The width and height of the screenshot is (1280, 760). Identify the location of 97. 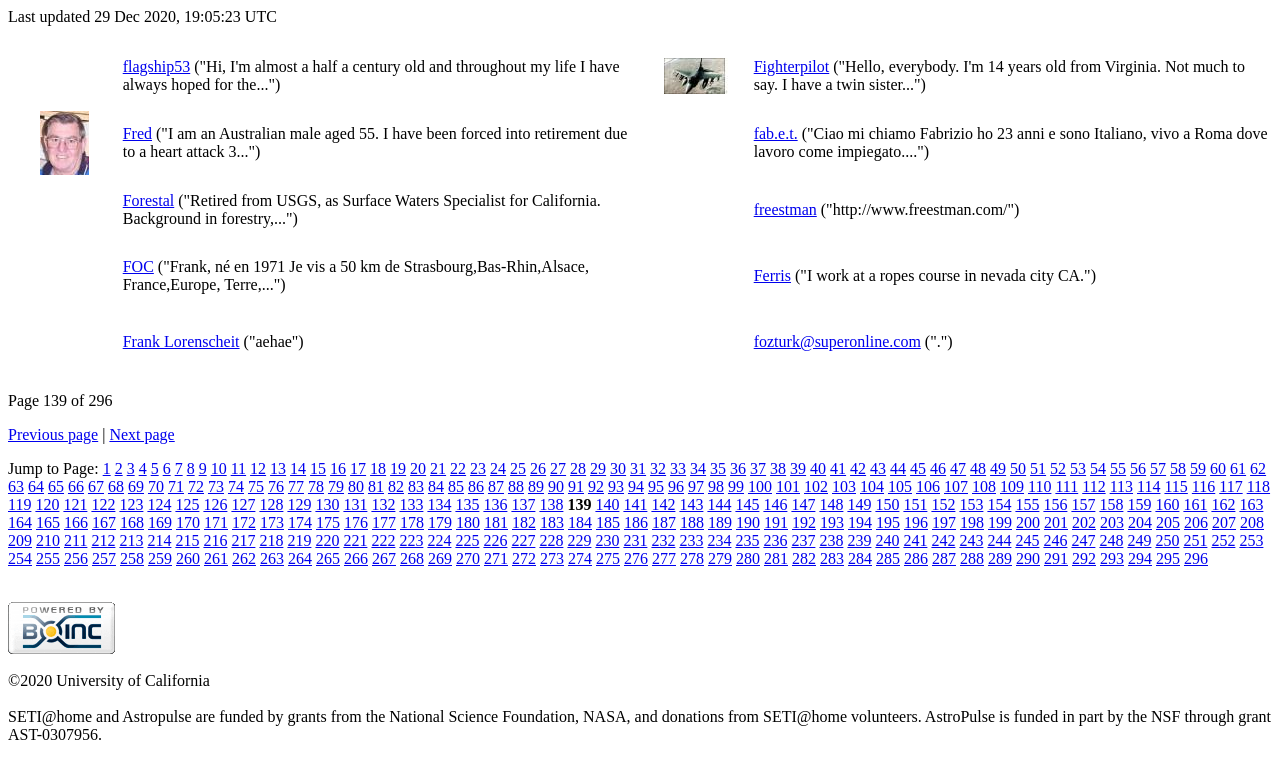
(696, 486).